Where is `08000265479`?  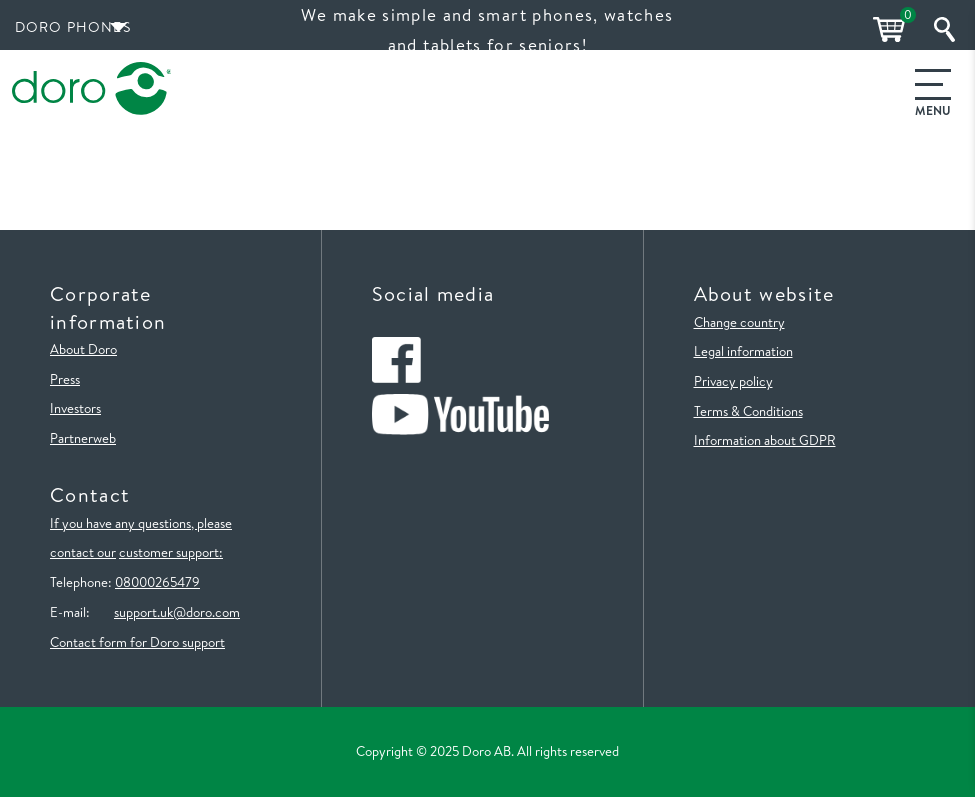 08000265479 is located at coordinates (157, 582).